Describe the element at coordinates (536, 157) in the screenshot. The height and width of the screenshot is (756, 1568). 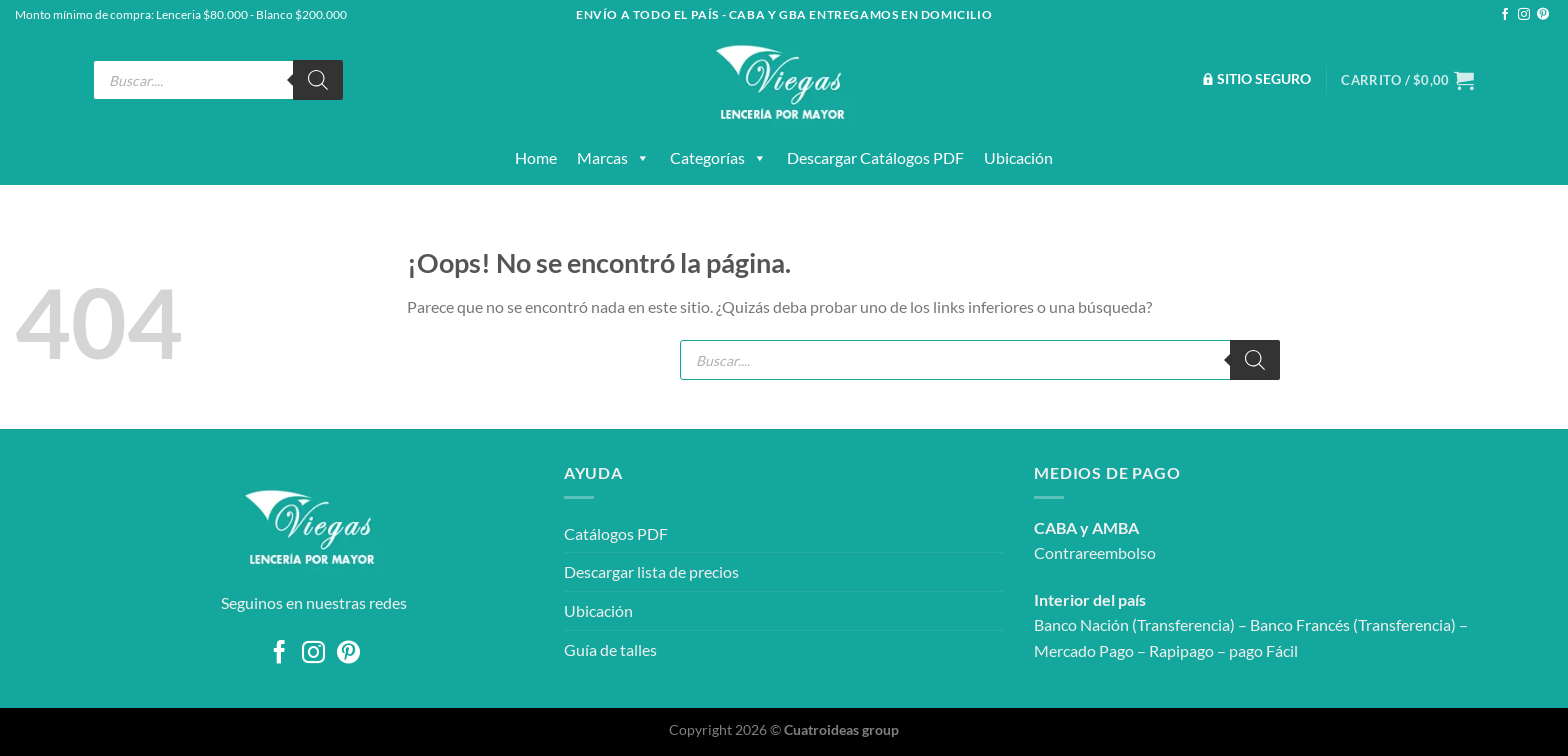
I see `Home` at that location.